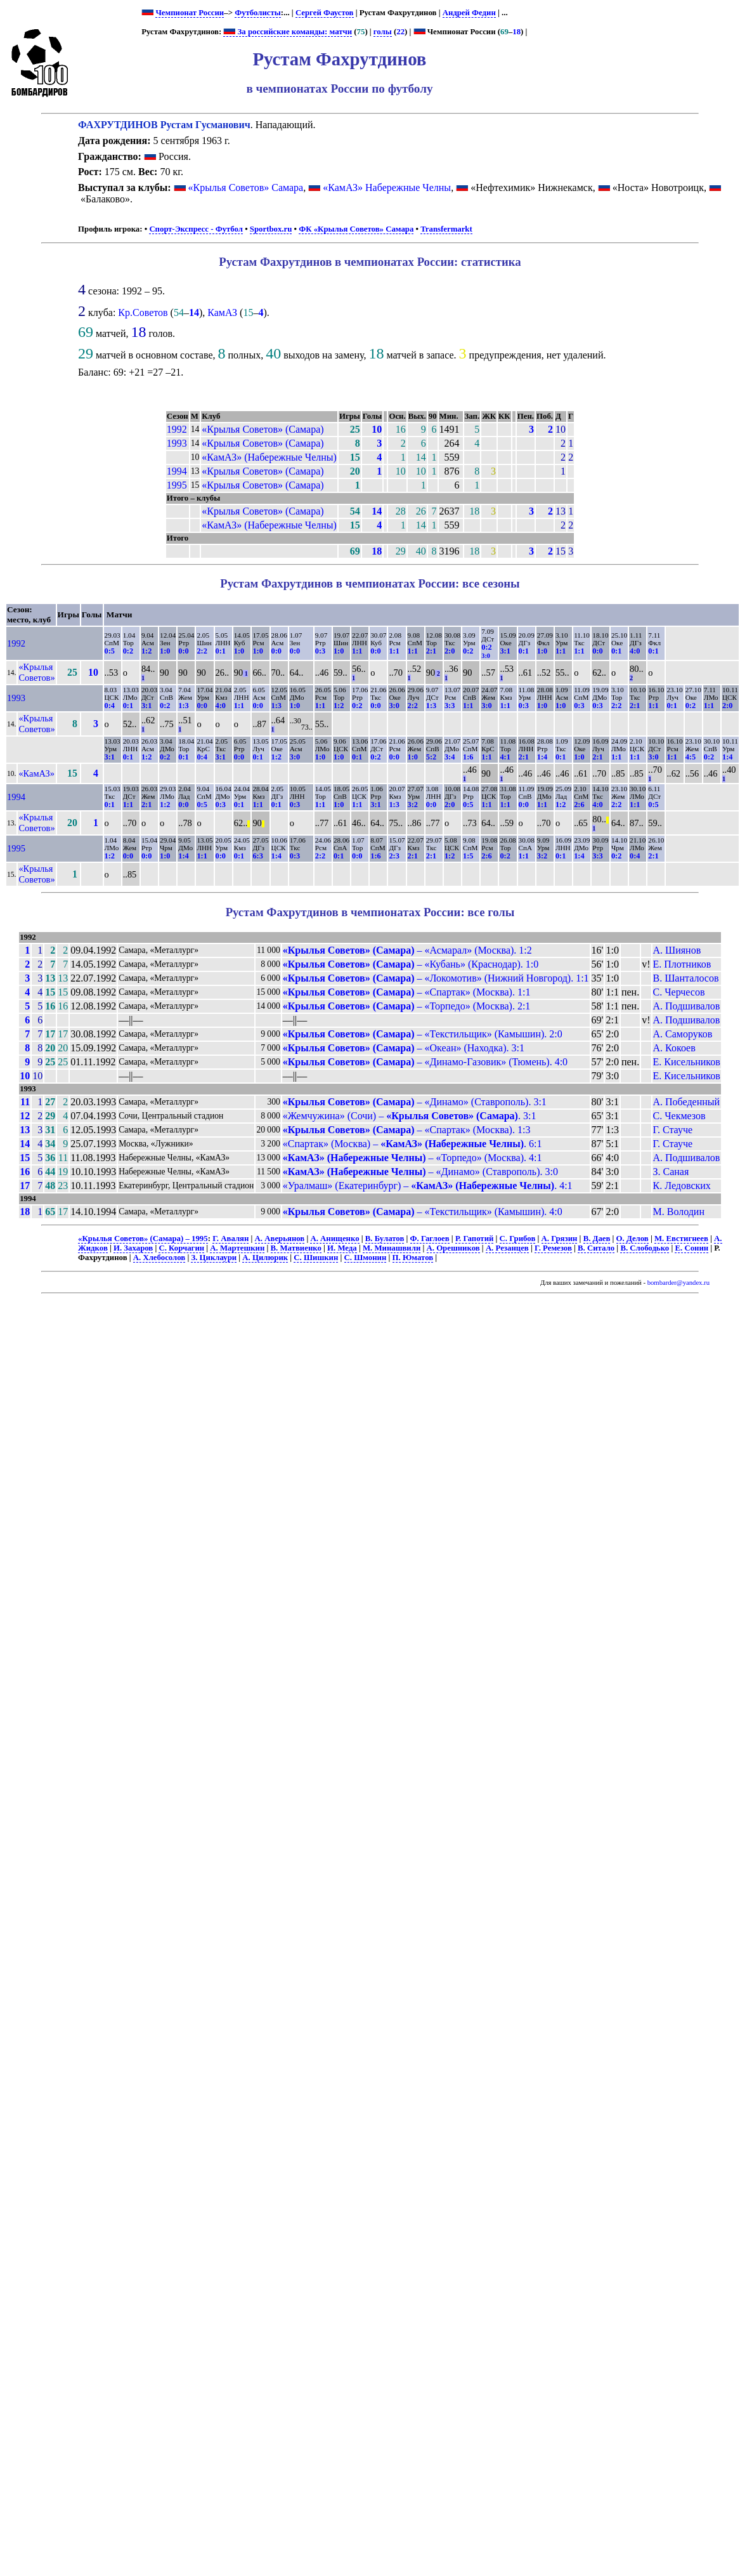  What do you see at coordinates (407, 950) in the screenshot?
I see `– «Асмарал» (Москва). 1:2` at bounding box center [407, 950].